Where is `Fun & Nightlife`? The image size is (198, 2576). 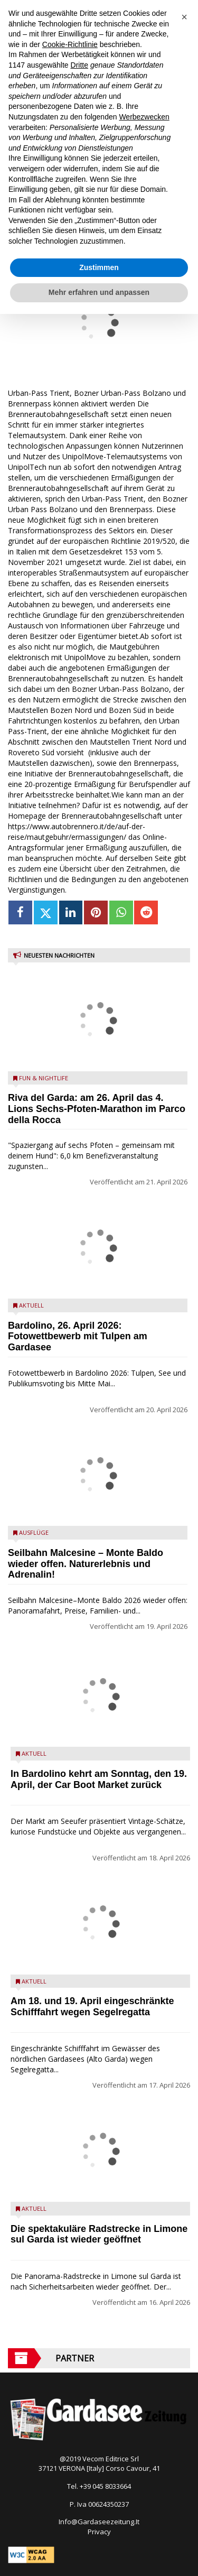
Fun & Nightlife is located at coordinates (43, 1078).